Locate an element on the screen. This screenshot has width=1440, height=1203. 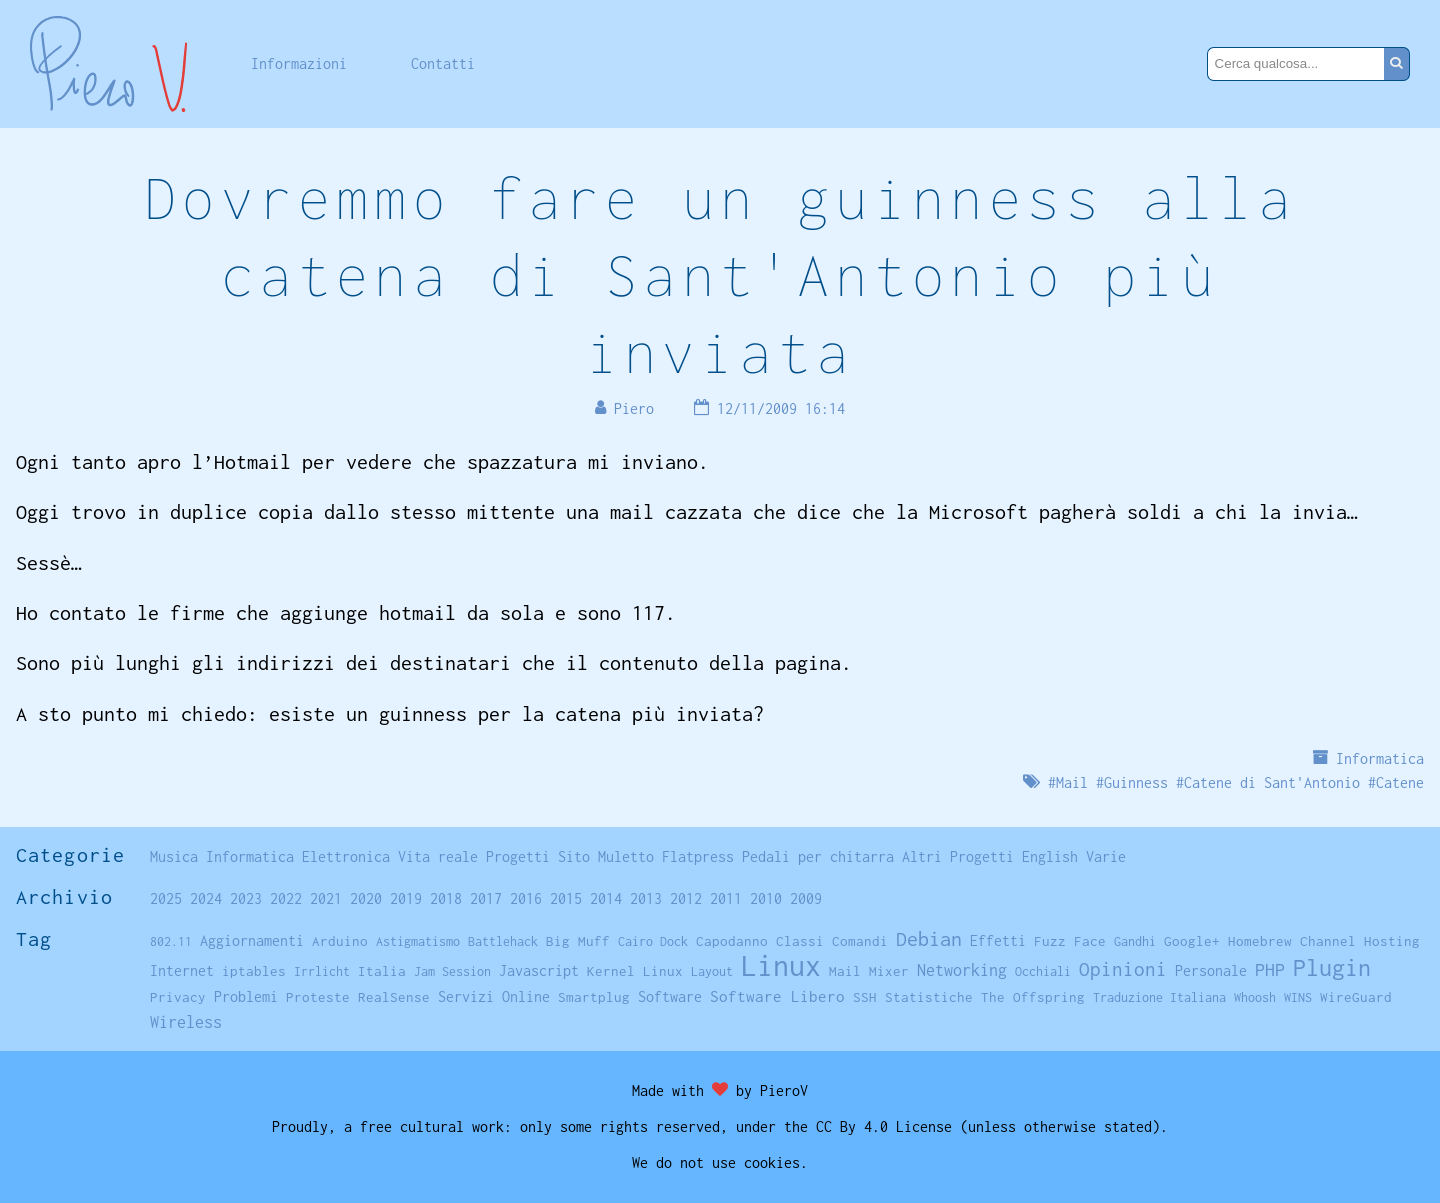
English is located at coordinates (1050, 856).